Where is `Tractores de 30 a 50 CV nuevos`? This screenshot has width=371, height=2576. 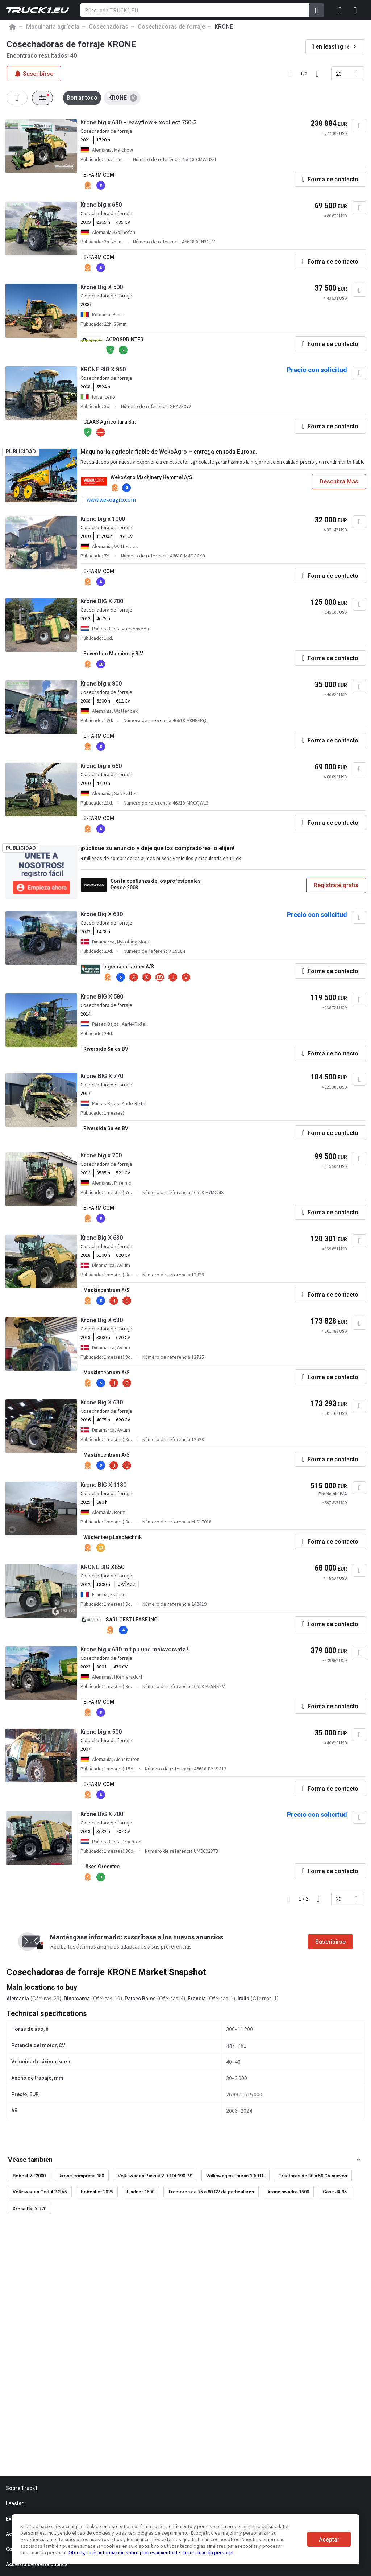 Tractores de 30 a 50 CV nuevos is located at coordinates (313, 2175).